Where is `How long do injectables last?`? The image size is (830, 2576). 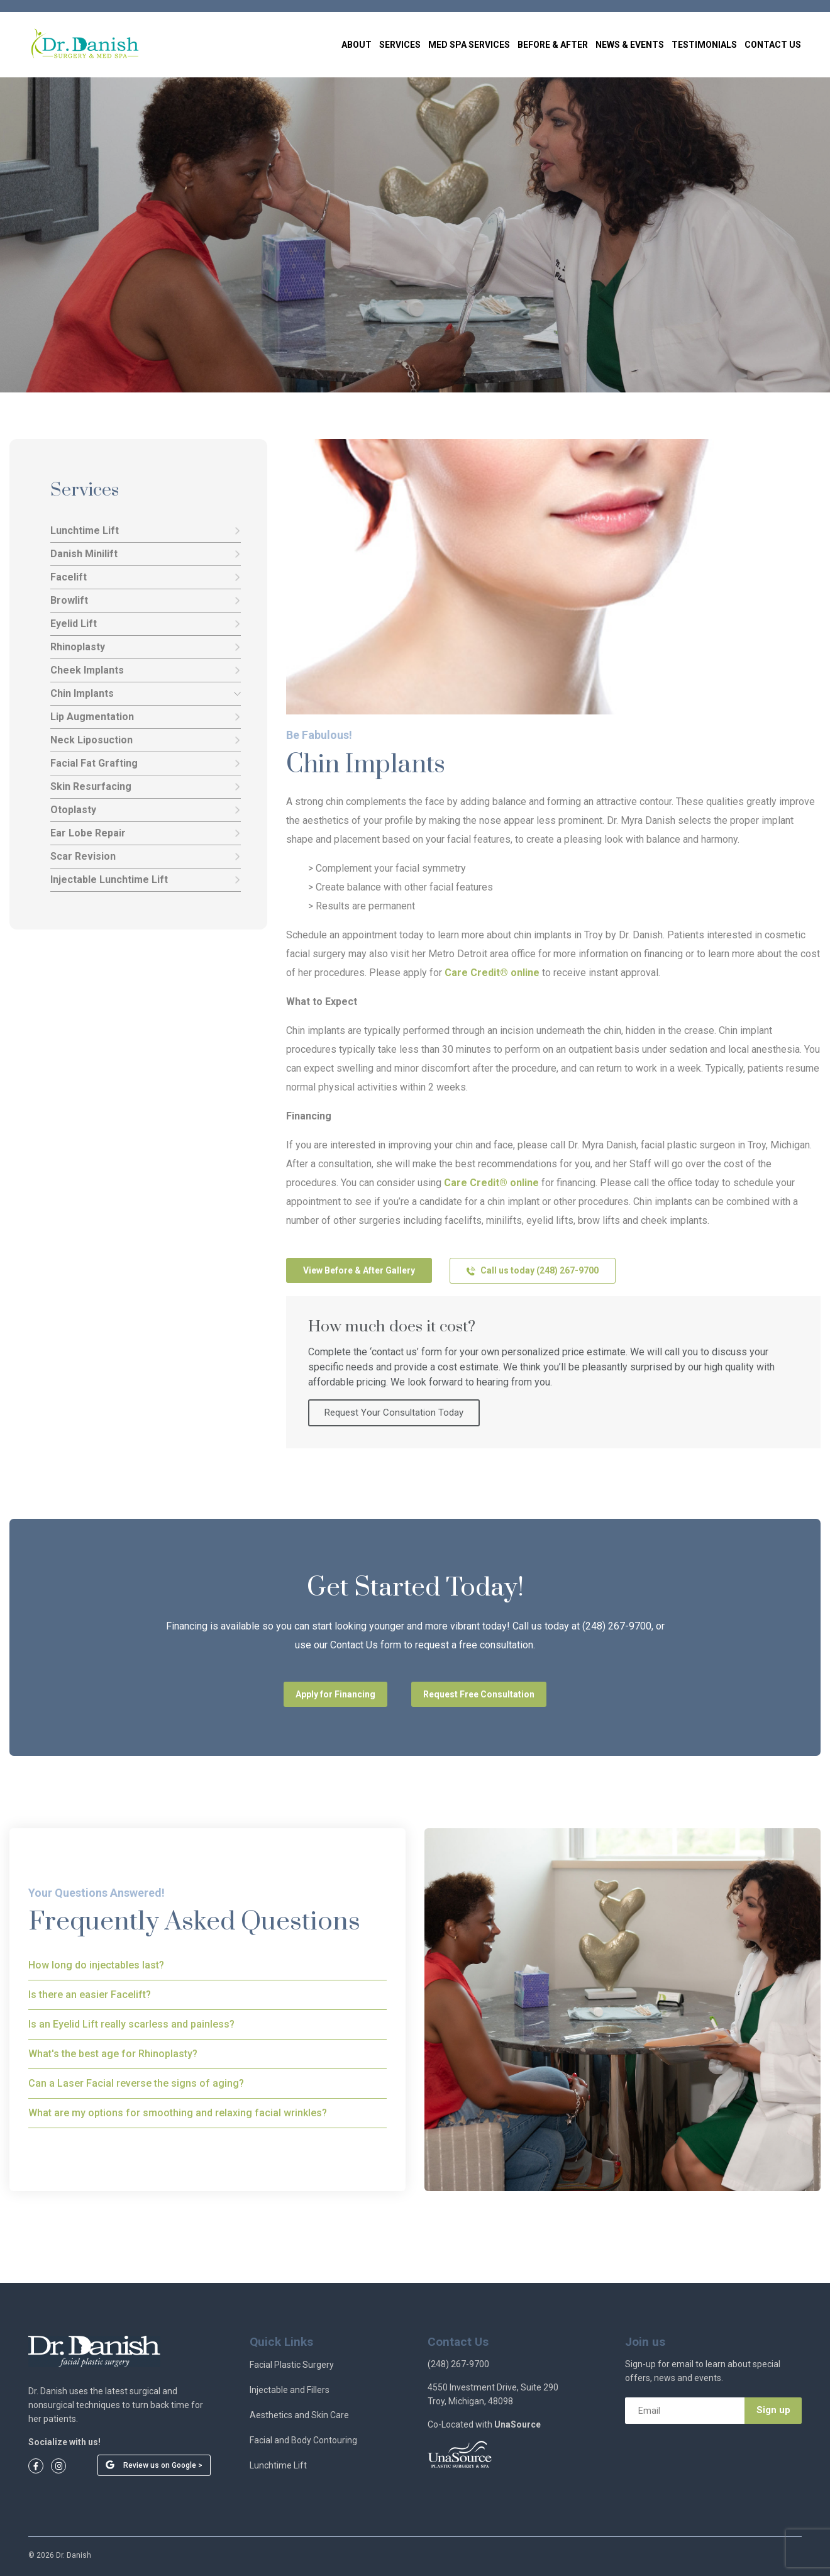 How long do injectables last? is located at coordinates (96, 1965).